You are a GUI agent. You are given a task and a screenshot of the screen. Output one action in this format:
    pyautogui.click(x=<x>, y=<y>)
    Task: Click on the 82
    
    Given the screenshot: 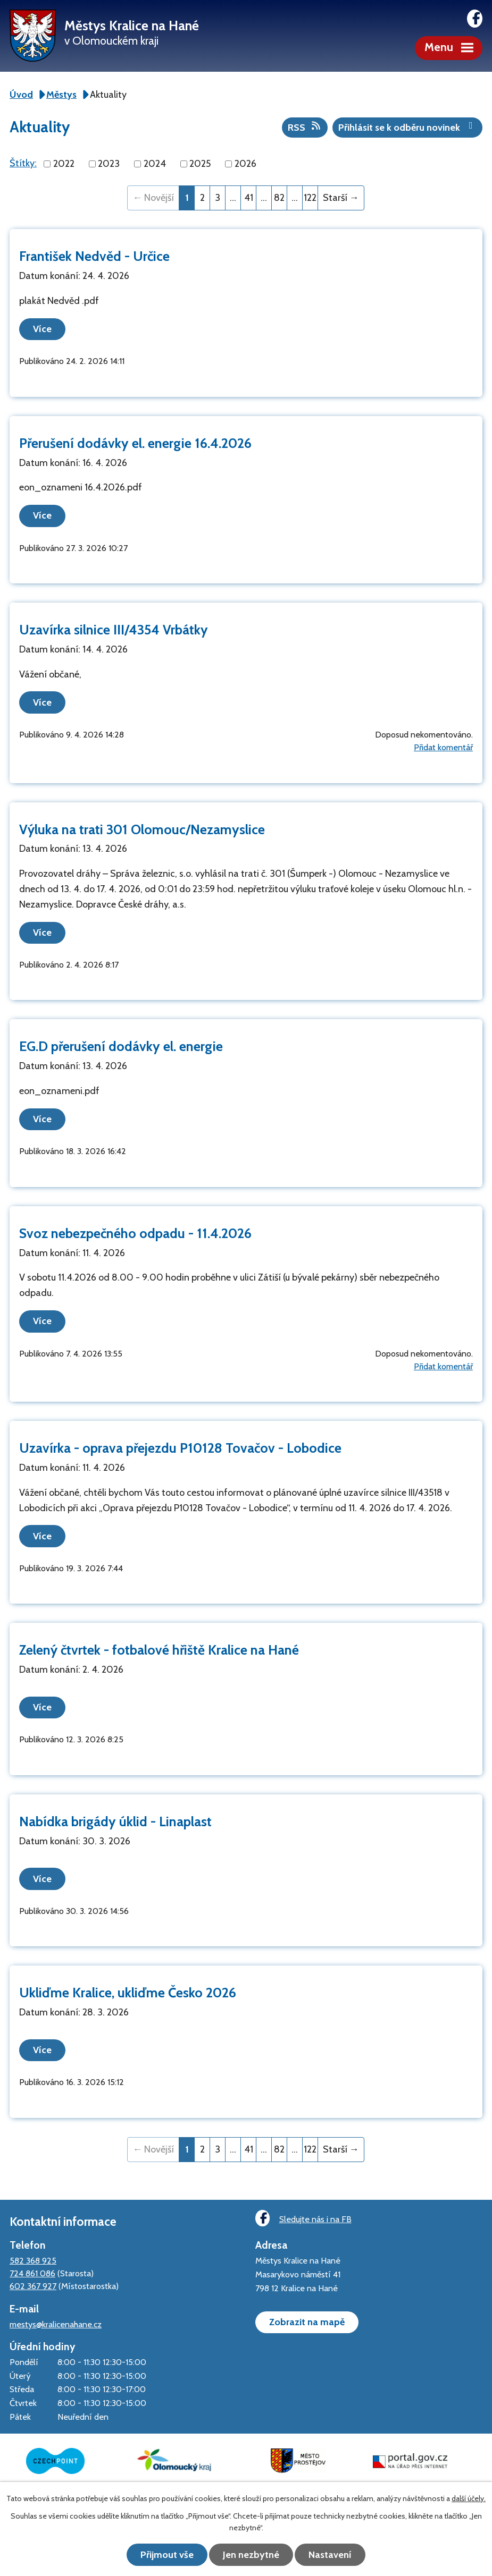 What is the action you would take?
    pyautogui.click(x=279, y=198)
    